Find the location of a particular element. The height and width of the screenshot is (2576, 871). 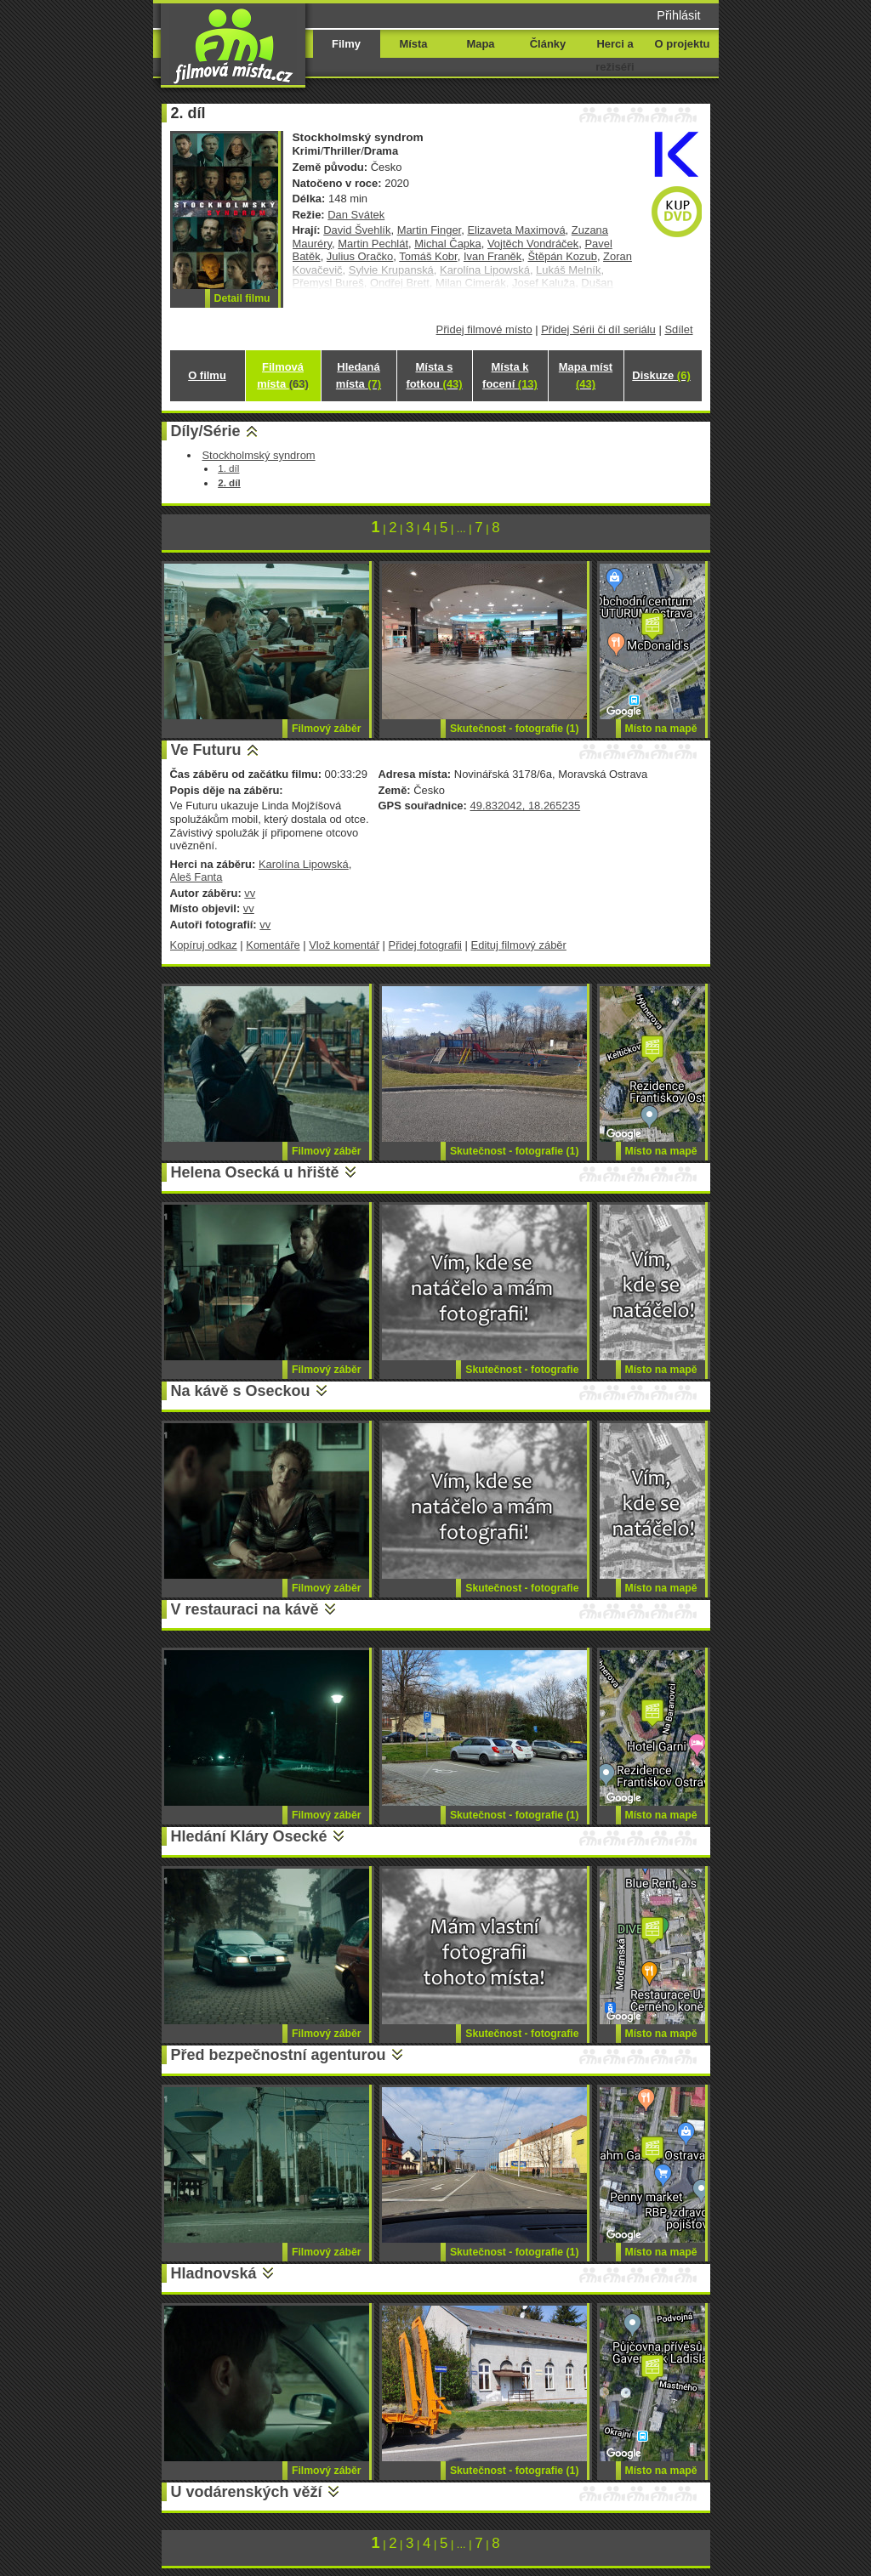

Hledání Kláry Osecké is located at coordinates (249, 1836).